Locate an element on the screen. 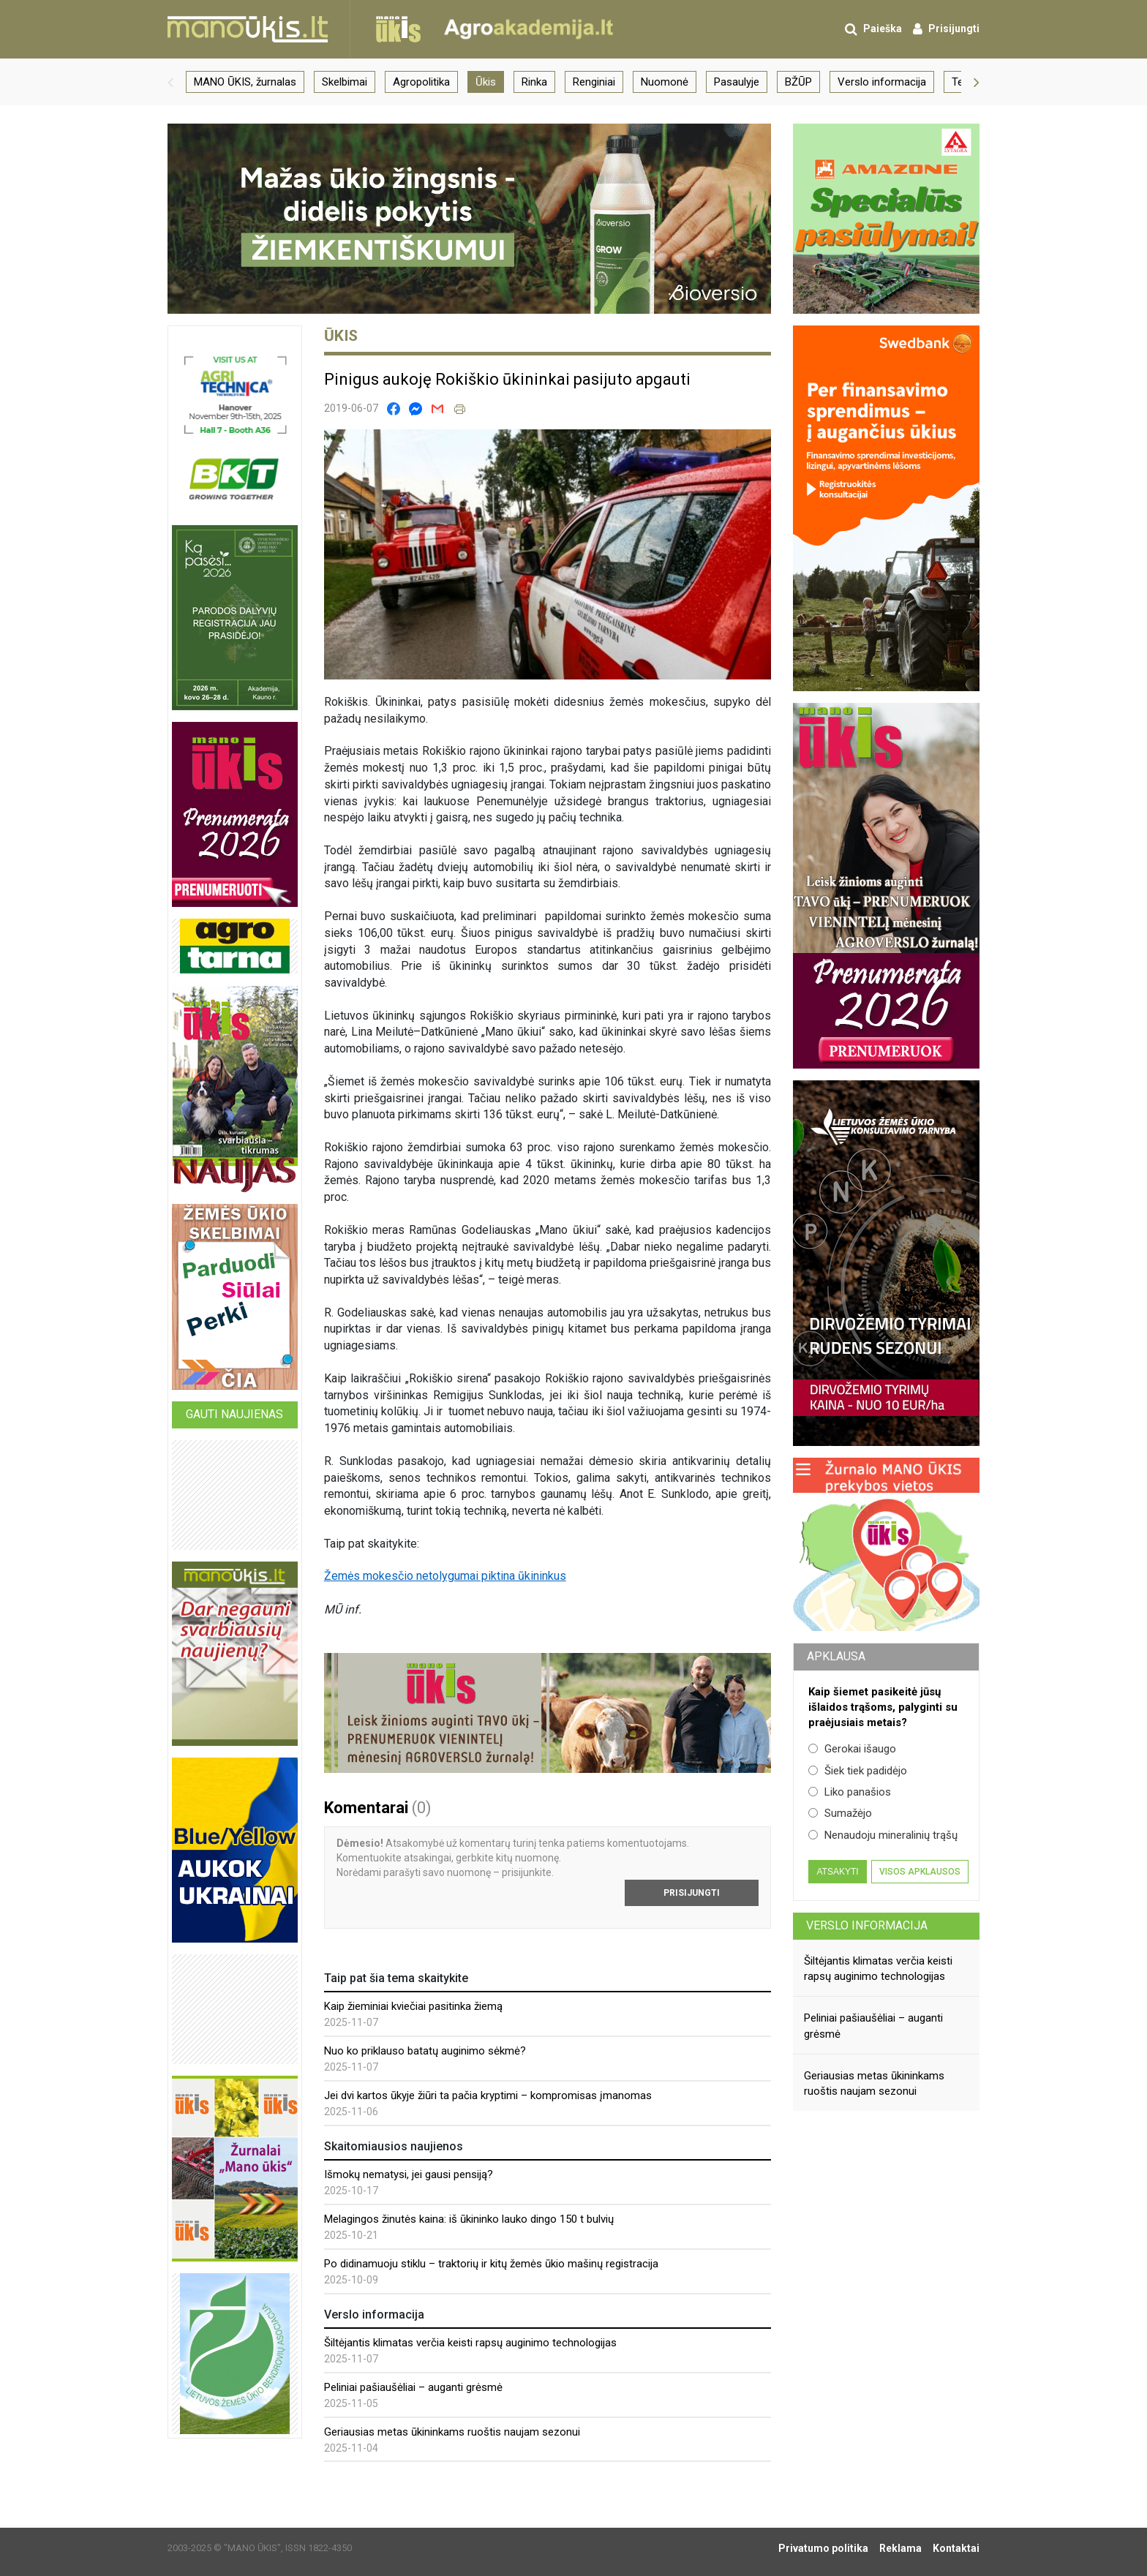 This screenshot has height=2576, width=1147. Reklama is located at coordinates (900, 2548).